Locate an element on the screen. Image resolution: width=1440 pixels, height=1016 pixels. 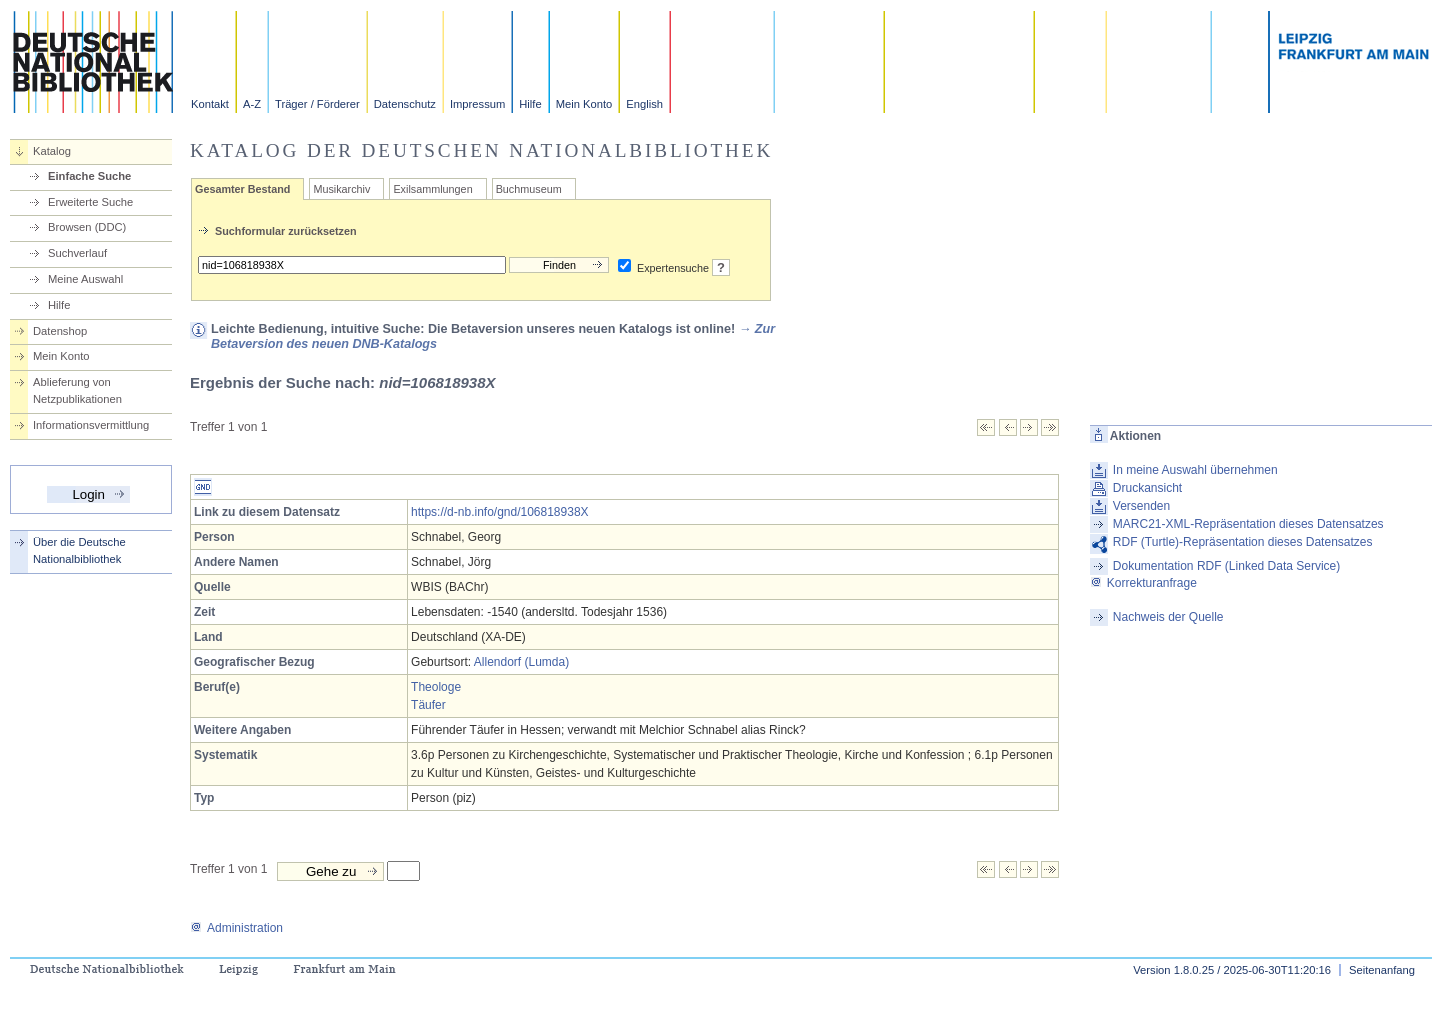
Administration is located at coordinates (236, 928).